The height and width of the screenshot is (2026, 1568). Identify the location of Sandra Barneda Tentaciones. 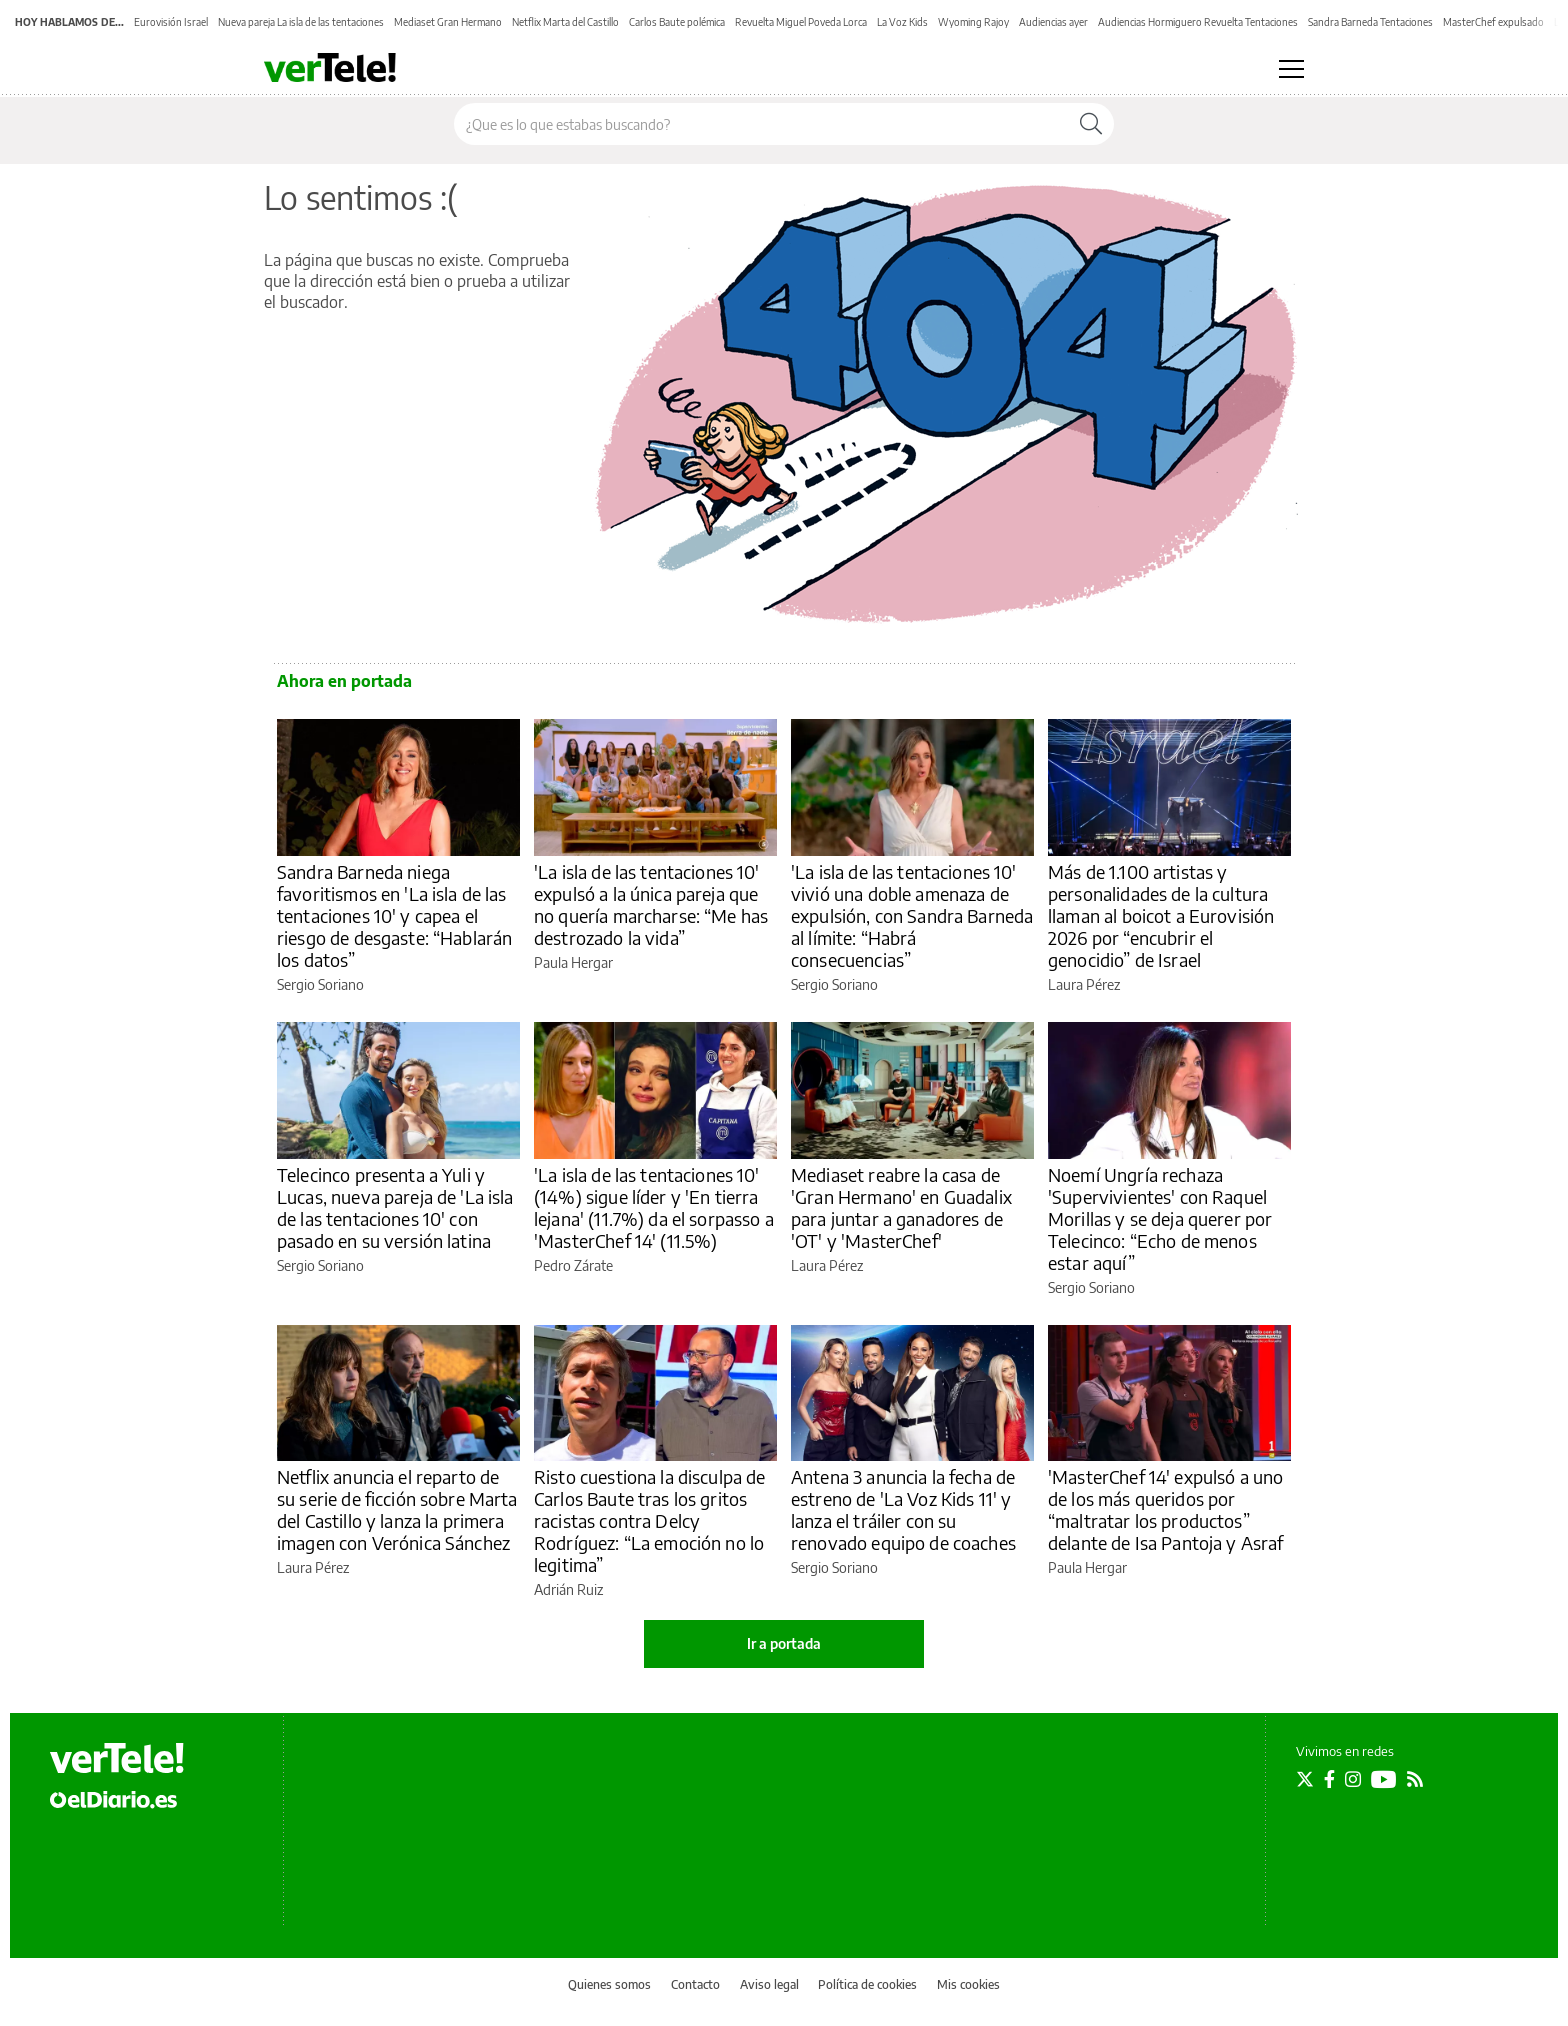
(1370, 22).